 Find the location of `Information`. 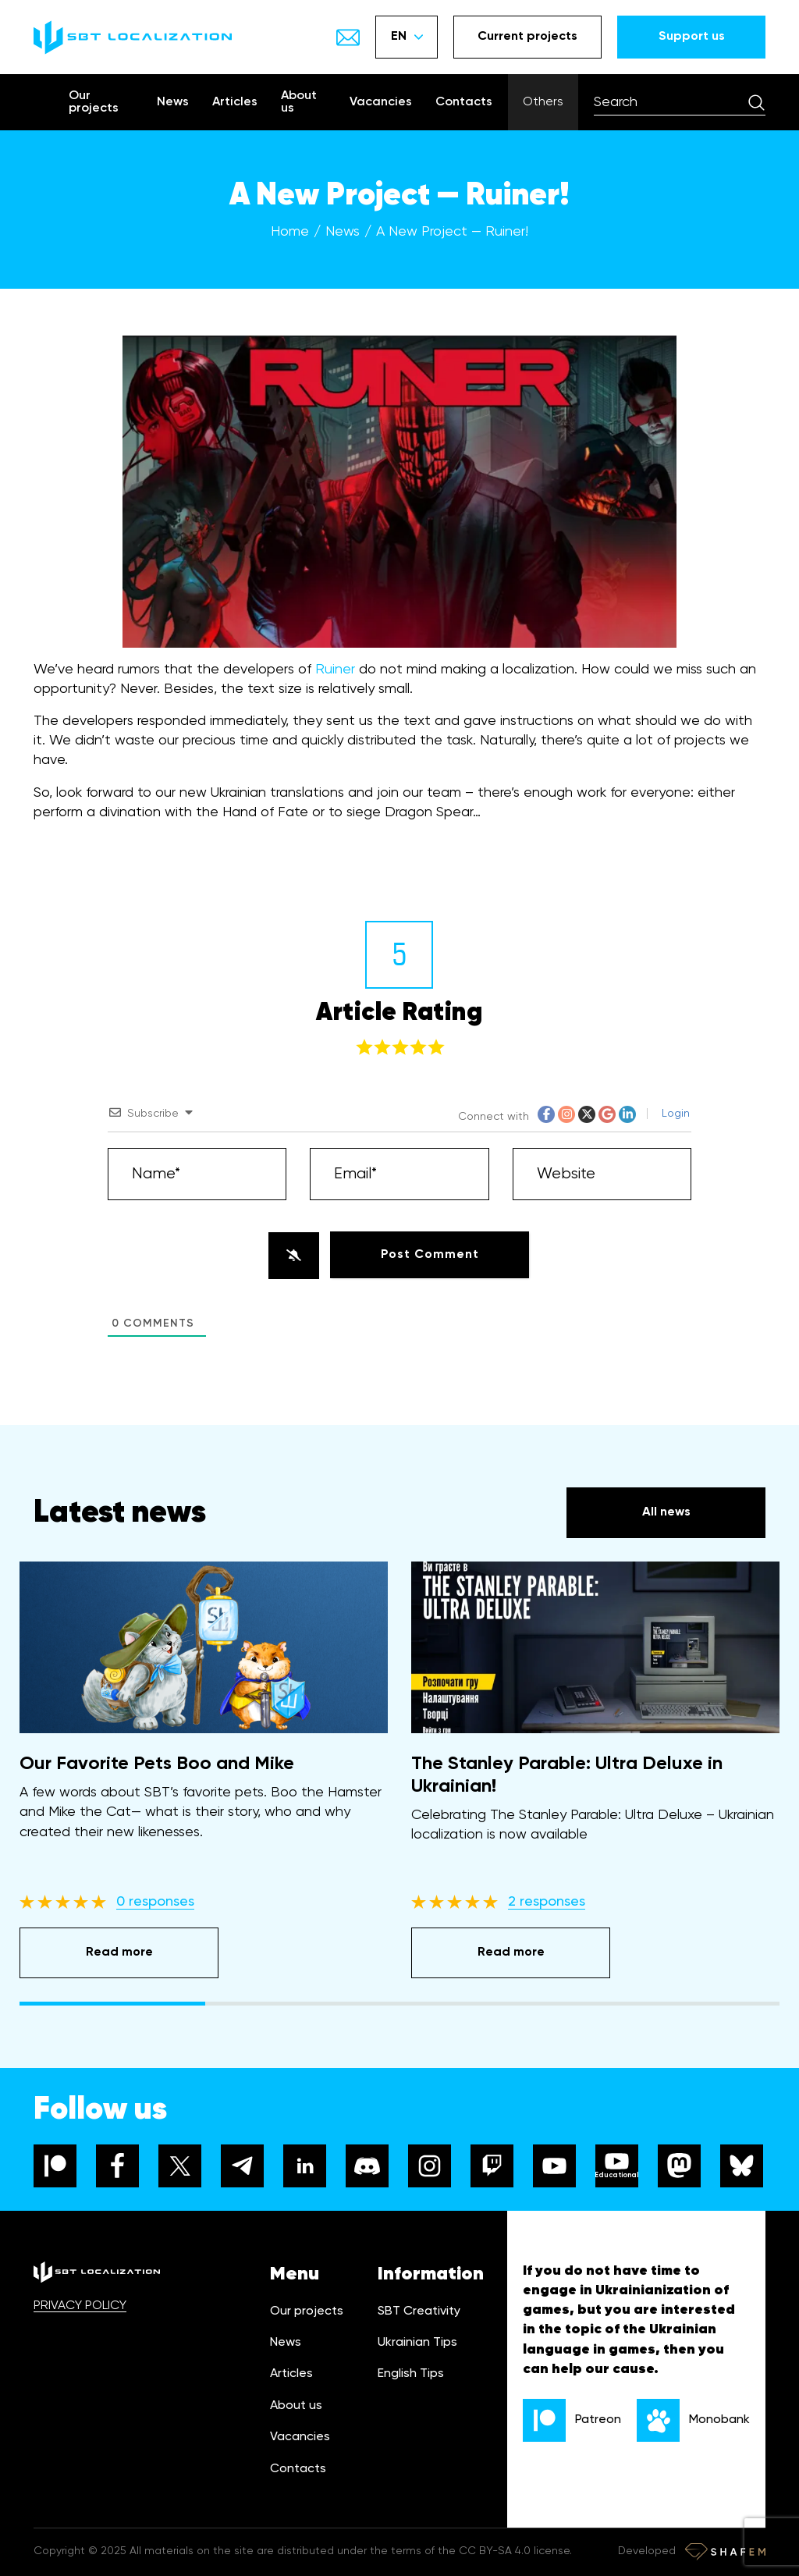

Information is located at coordinates (431, 2274).